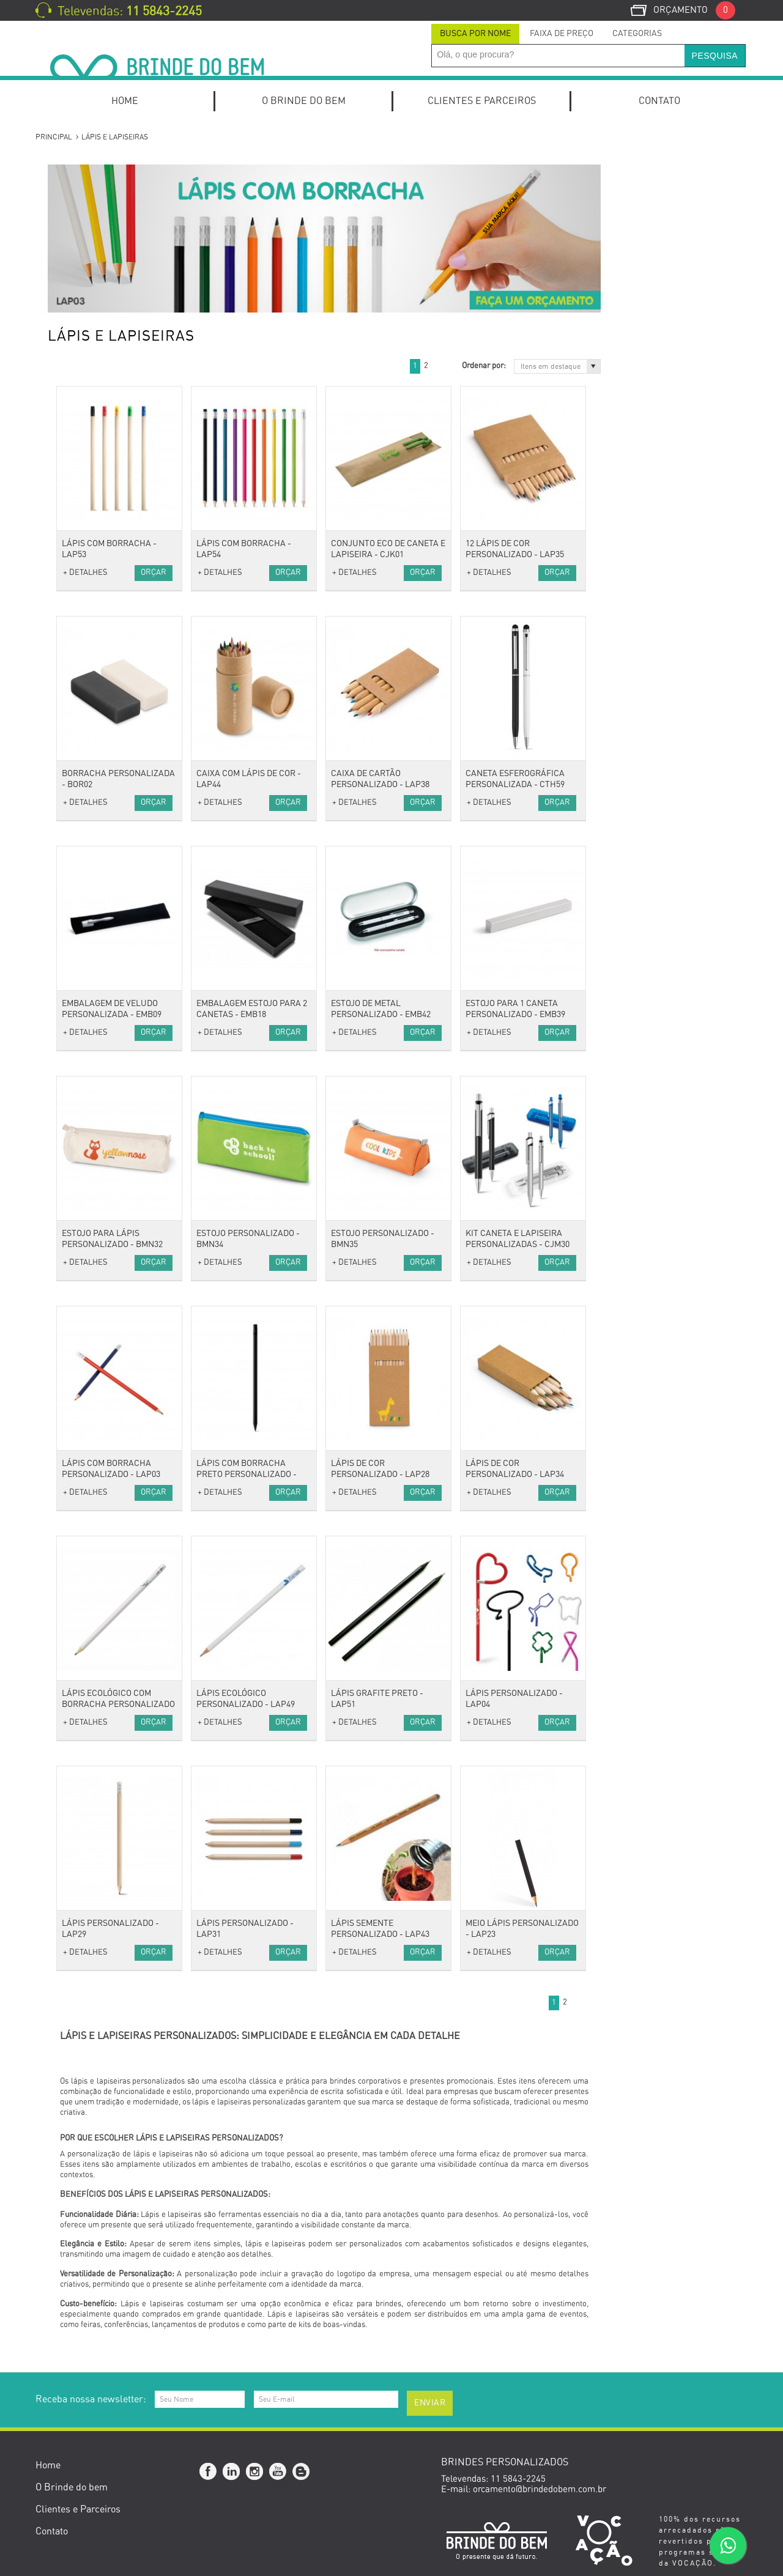 This screenshot has width=783, height=2576. I want to click on Próximo », so click(585, 366).